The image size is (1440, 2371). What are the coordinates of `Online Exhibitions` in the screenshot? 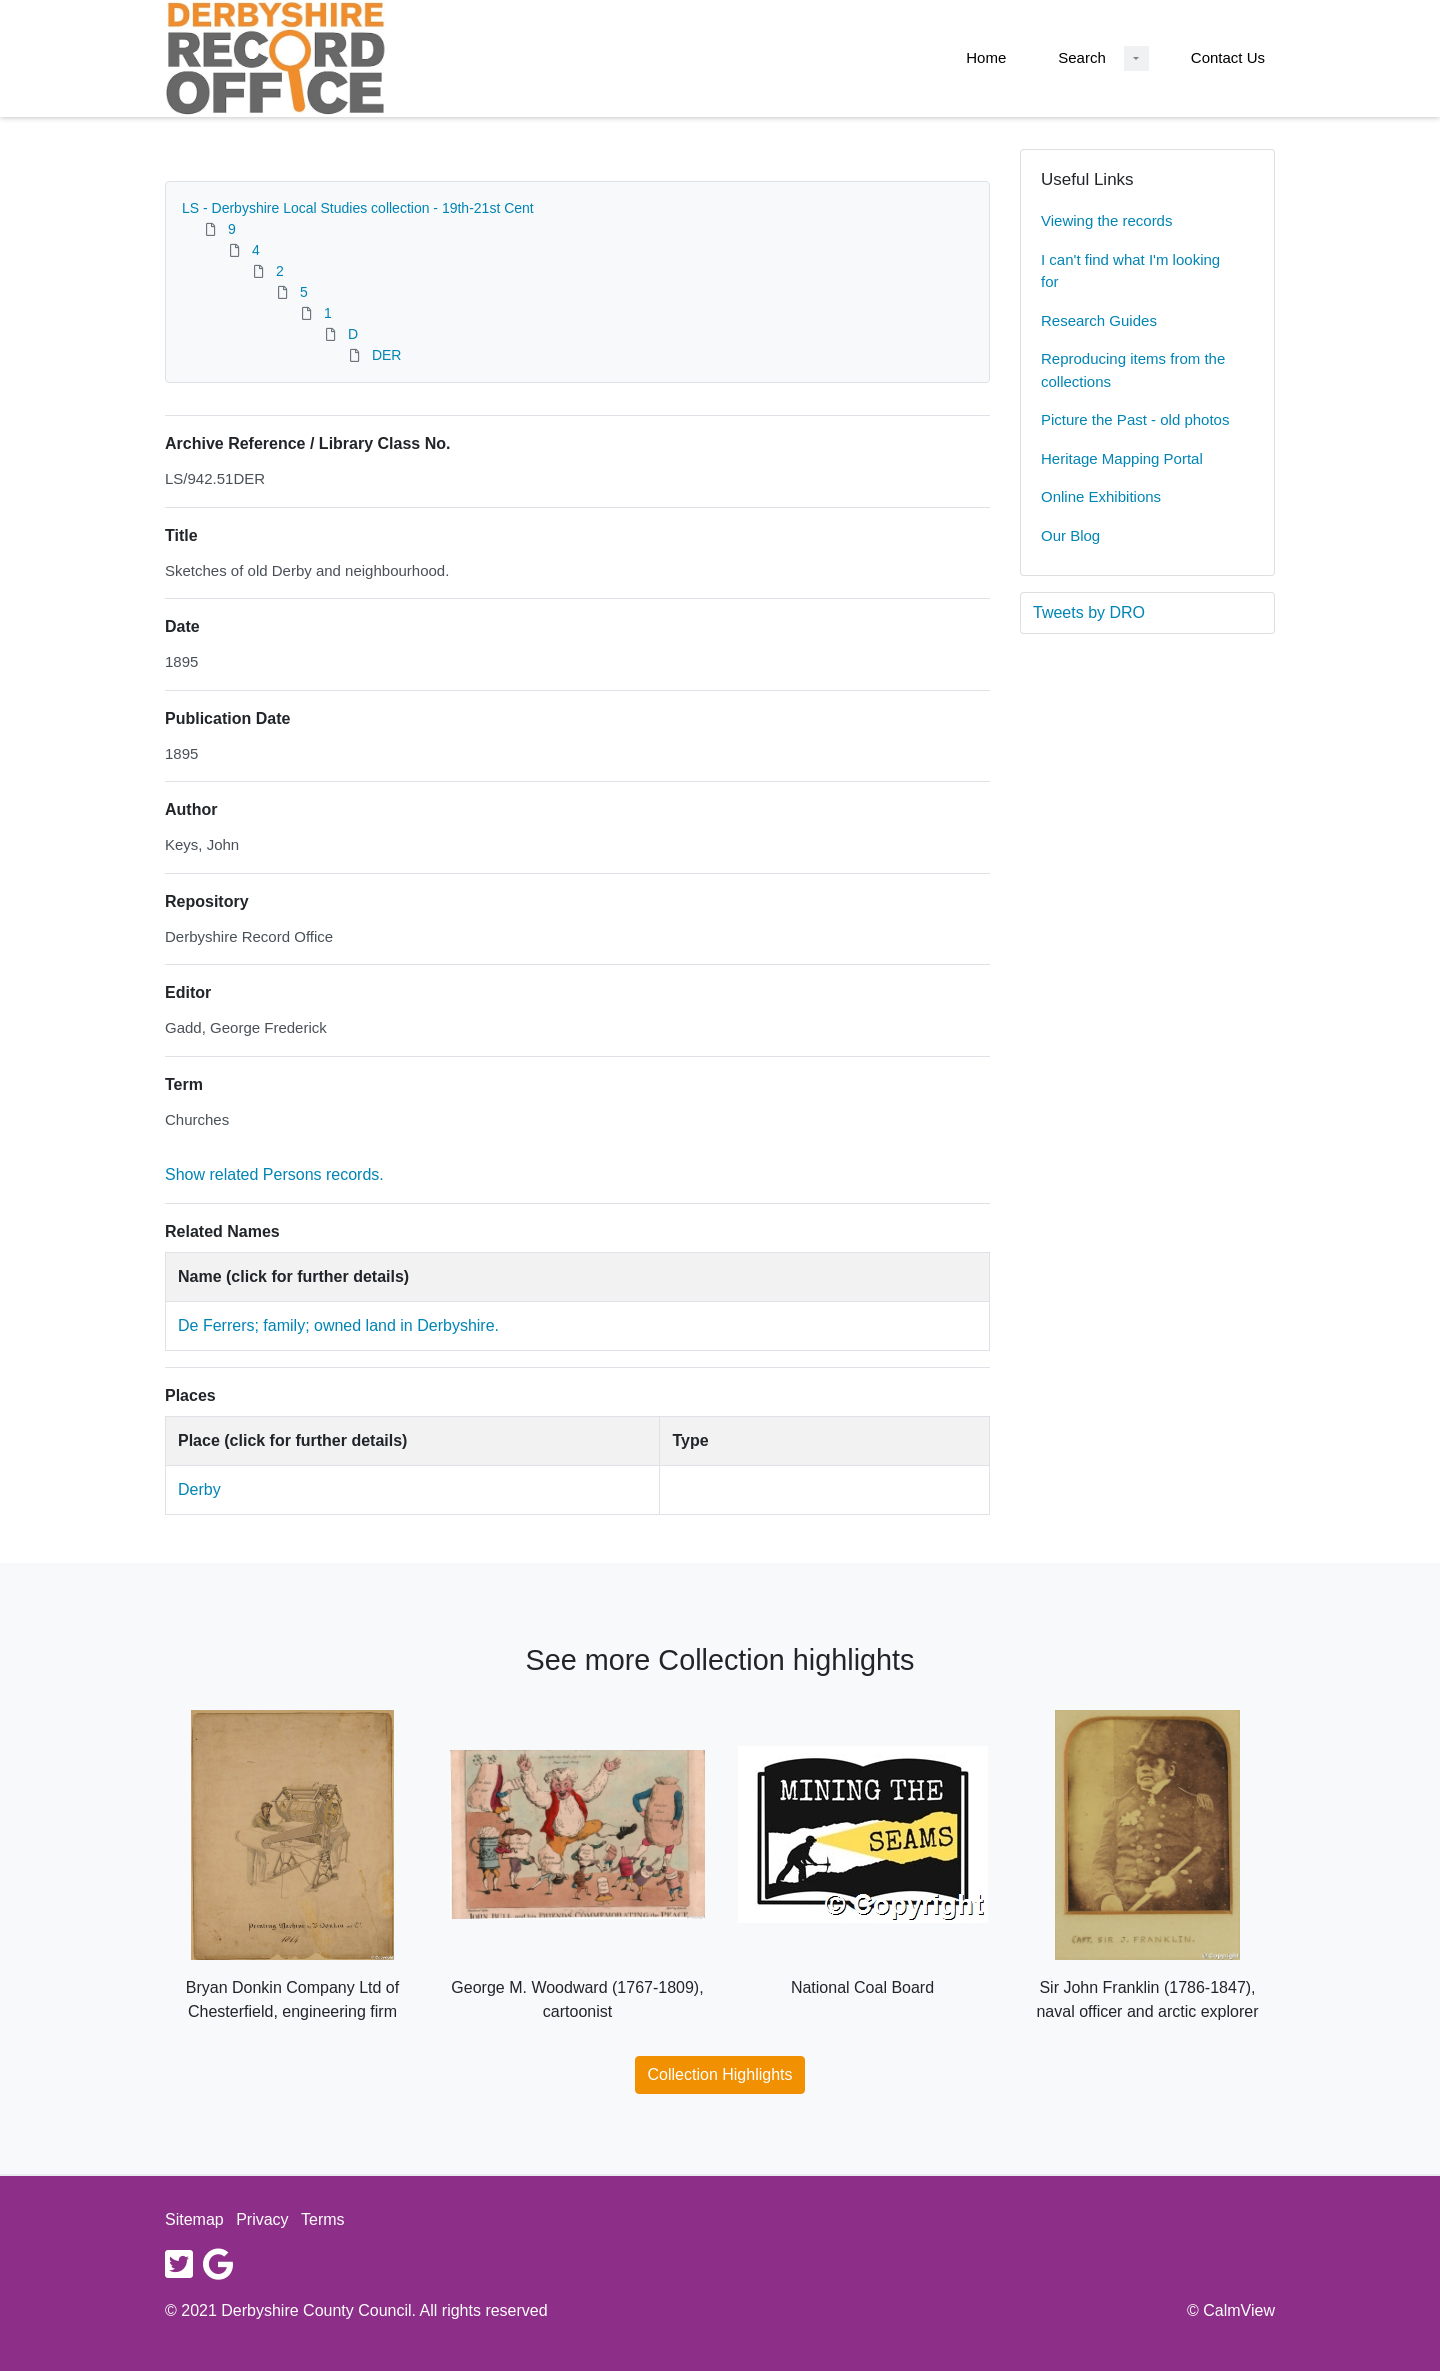 It's located at (1101, 496).